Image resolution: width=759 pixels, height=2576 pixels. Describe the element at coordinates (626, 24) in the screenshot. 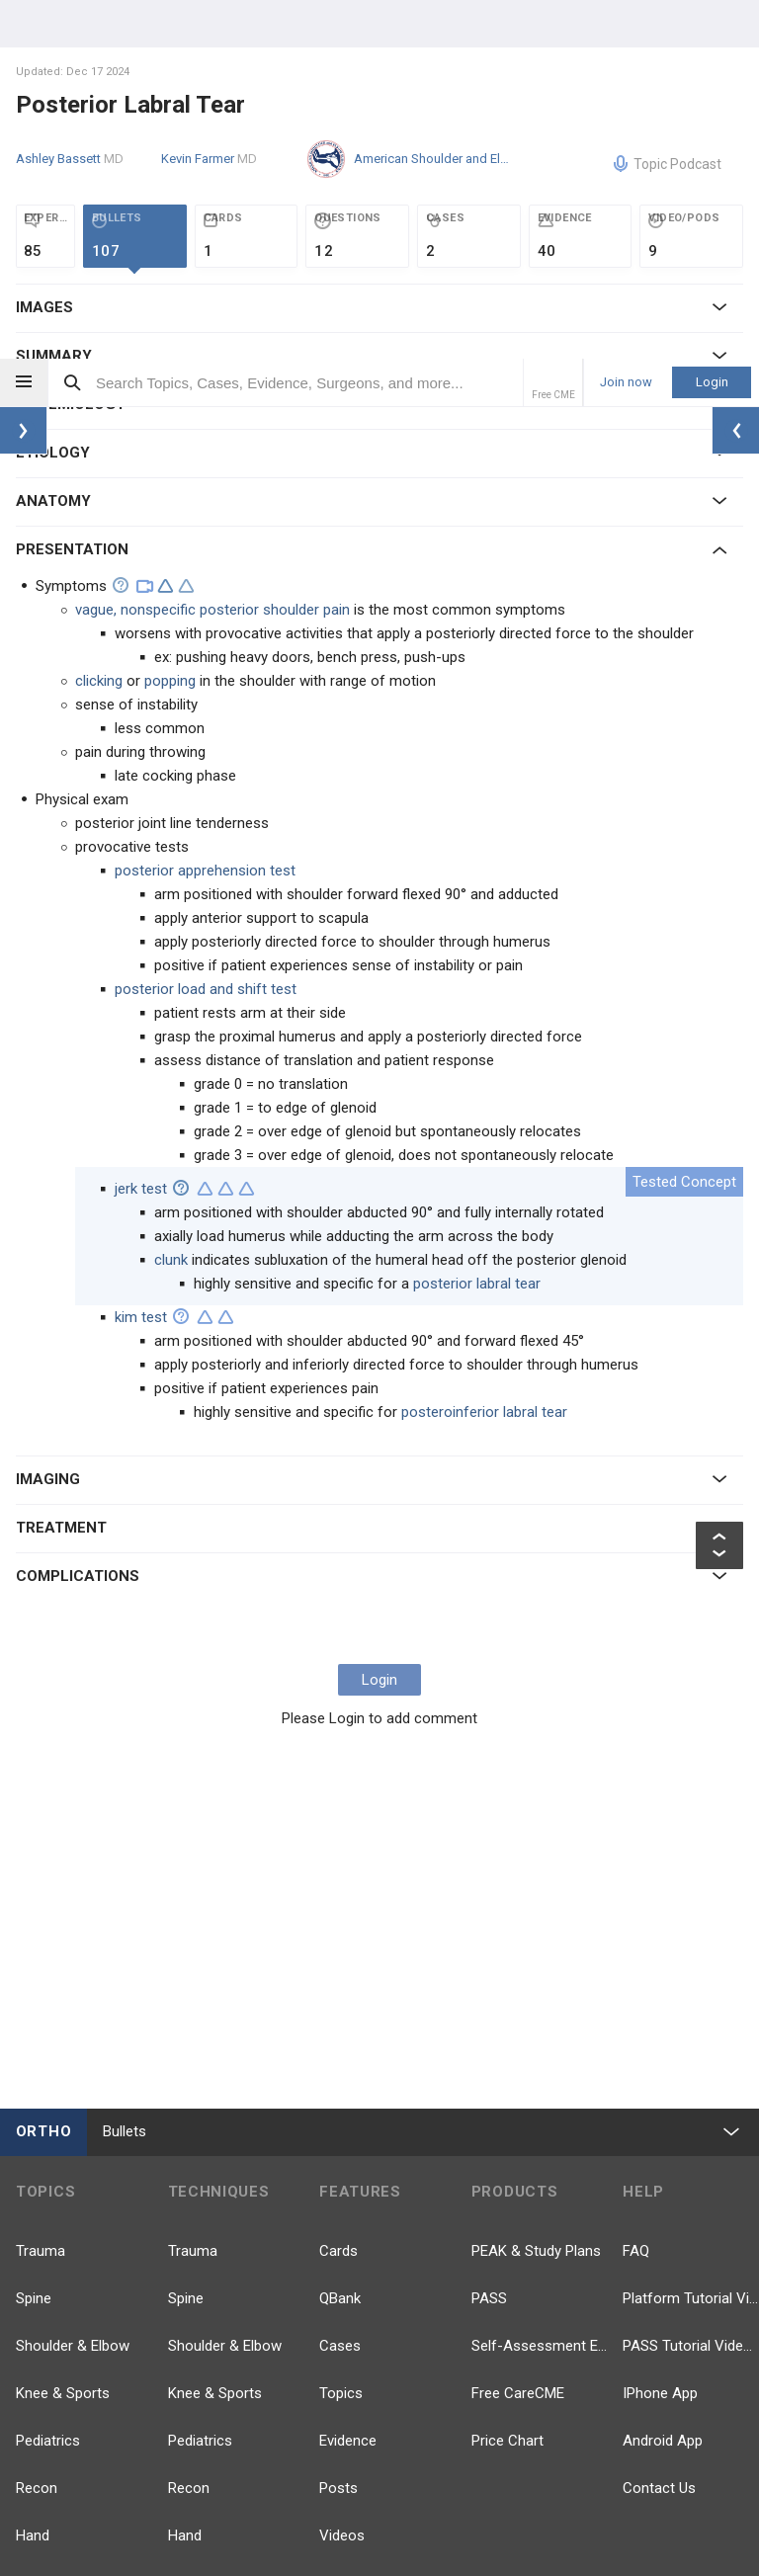

I see `Join now` at that location.